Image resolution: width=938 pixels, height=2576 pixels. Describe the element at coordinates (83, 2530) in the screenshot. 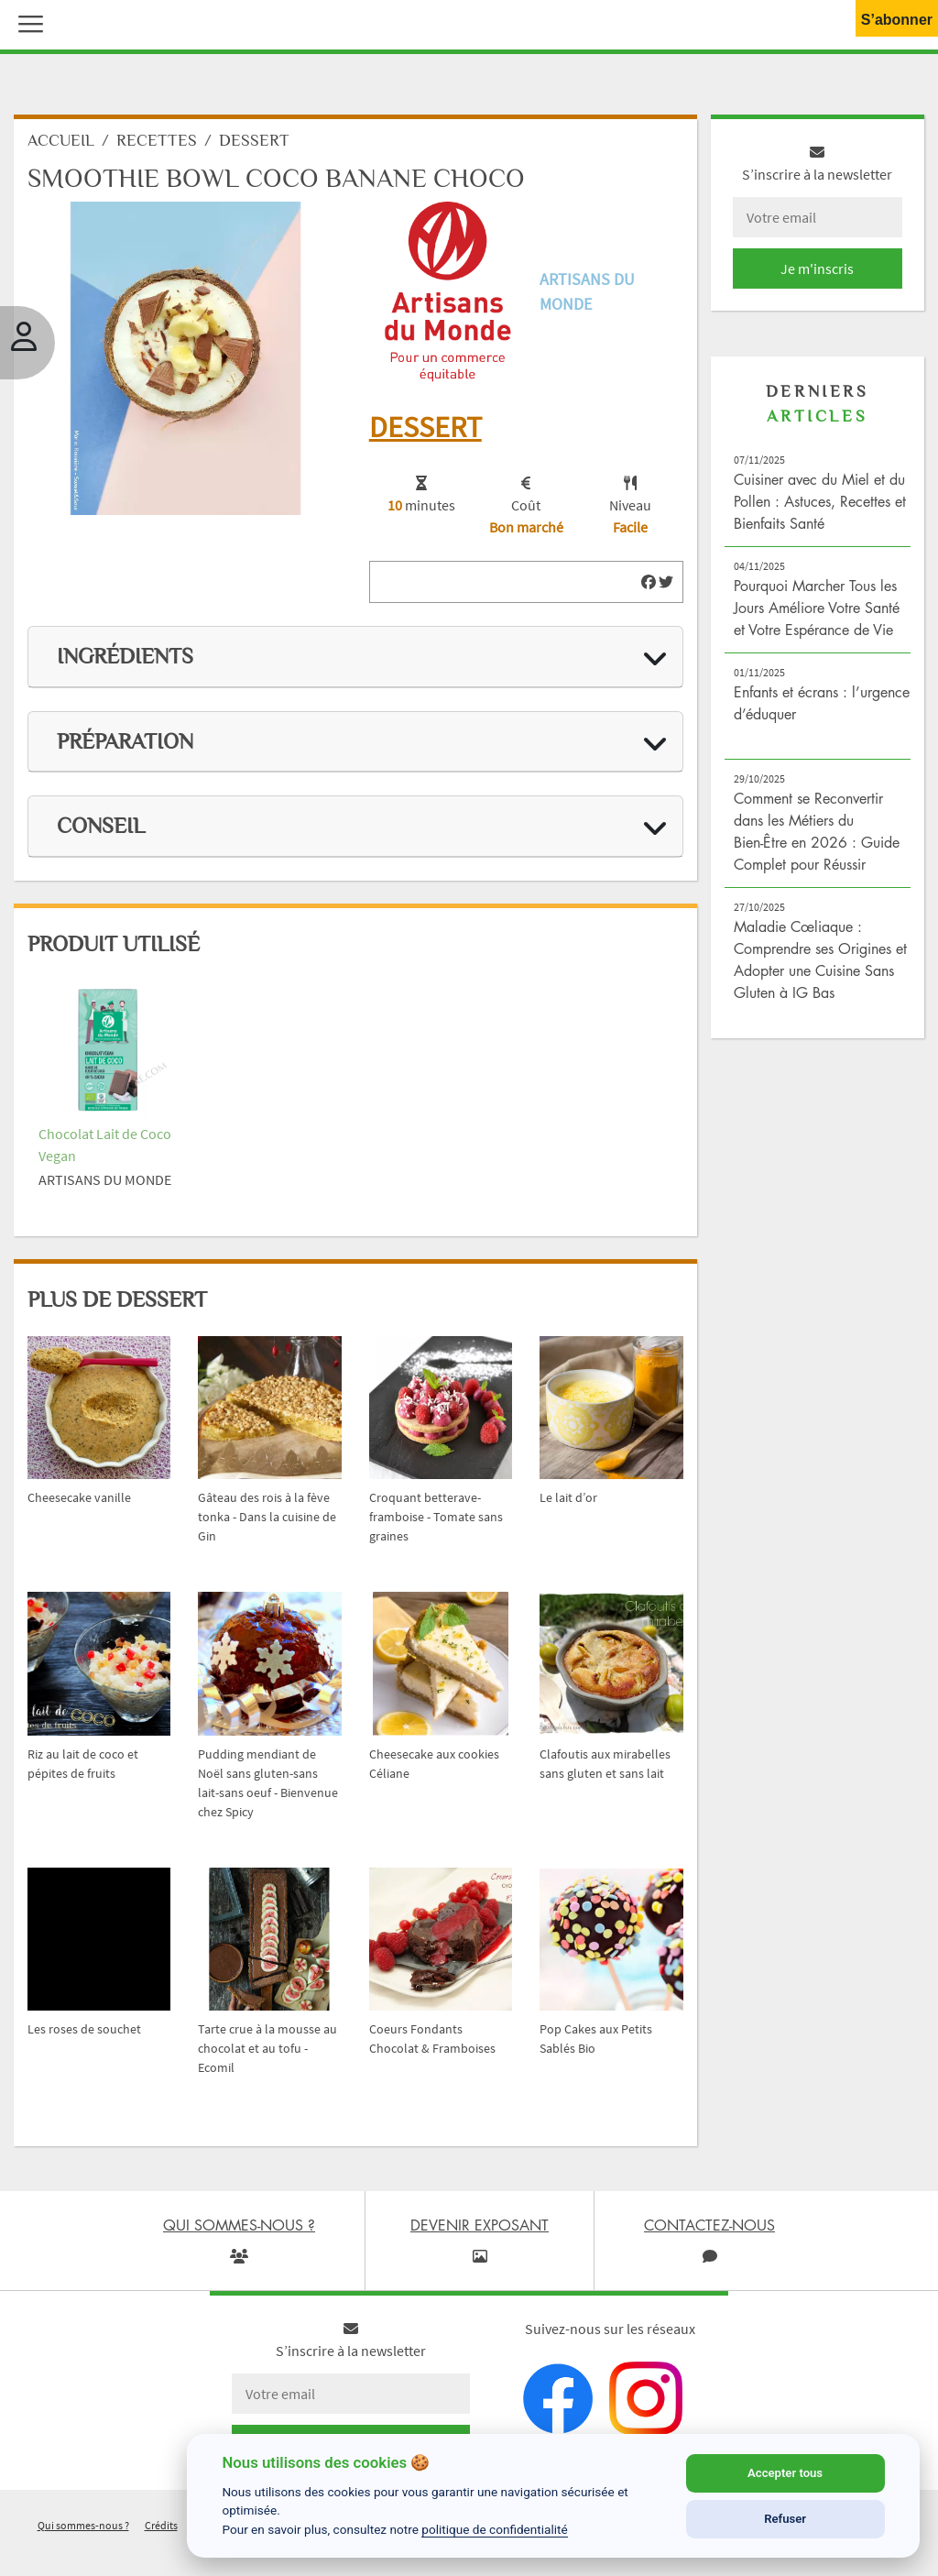

I see `Qui sommes-nous ?` at that location.